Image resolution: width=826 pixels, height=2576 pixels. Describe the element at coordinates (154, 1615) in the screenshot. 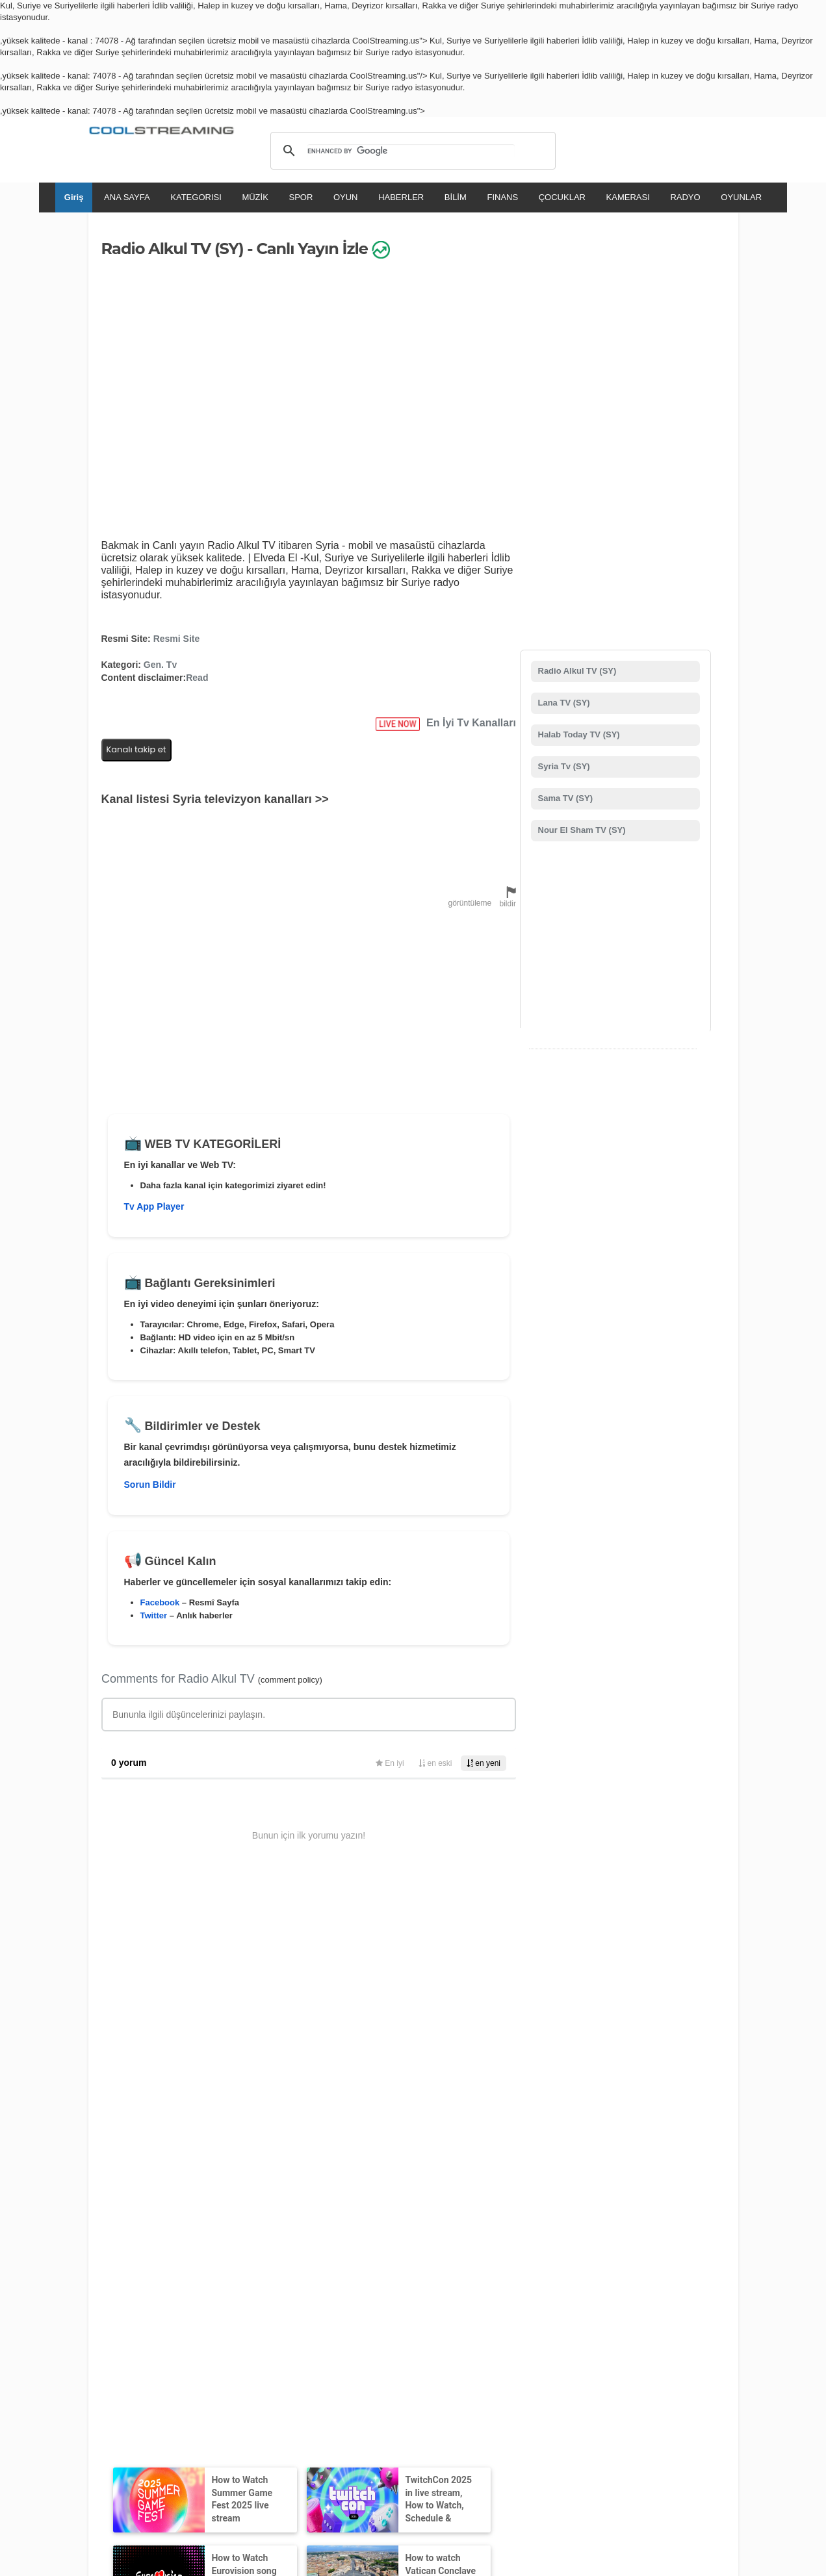

I see `Twitter` at that location.